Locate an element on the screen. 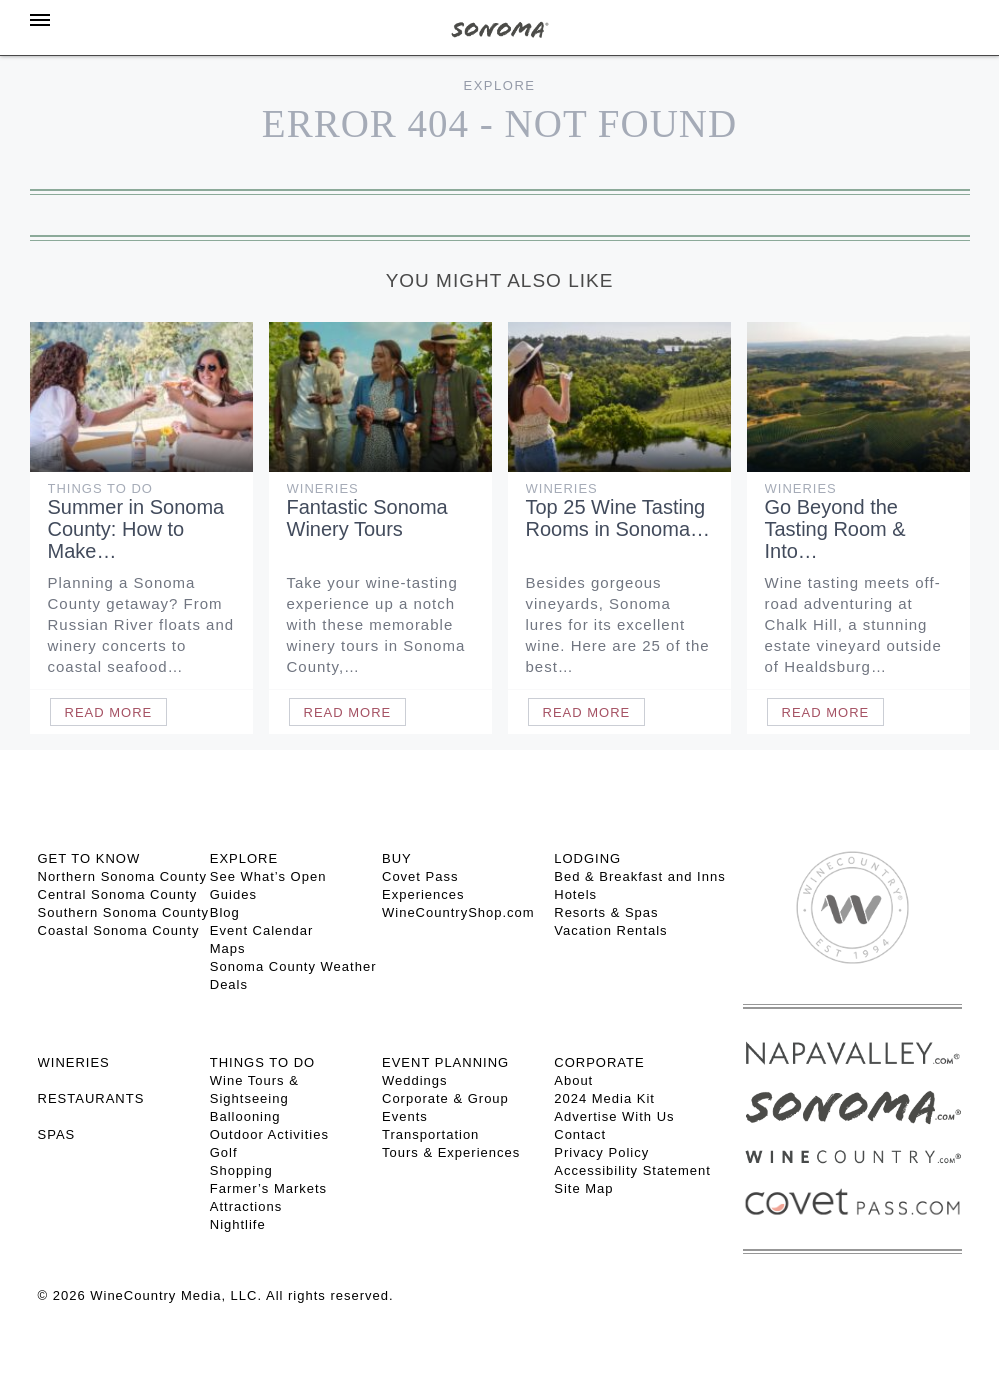  About is located at coordinates (573, 1080).